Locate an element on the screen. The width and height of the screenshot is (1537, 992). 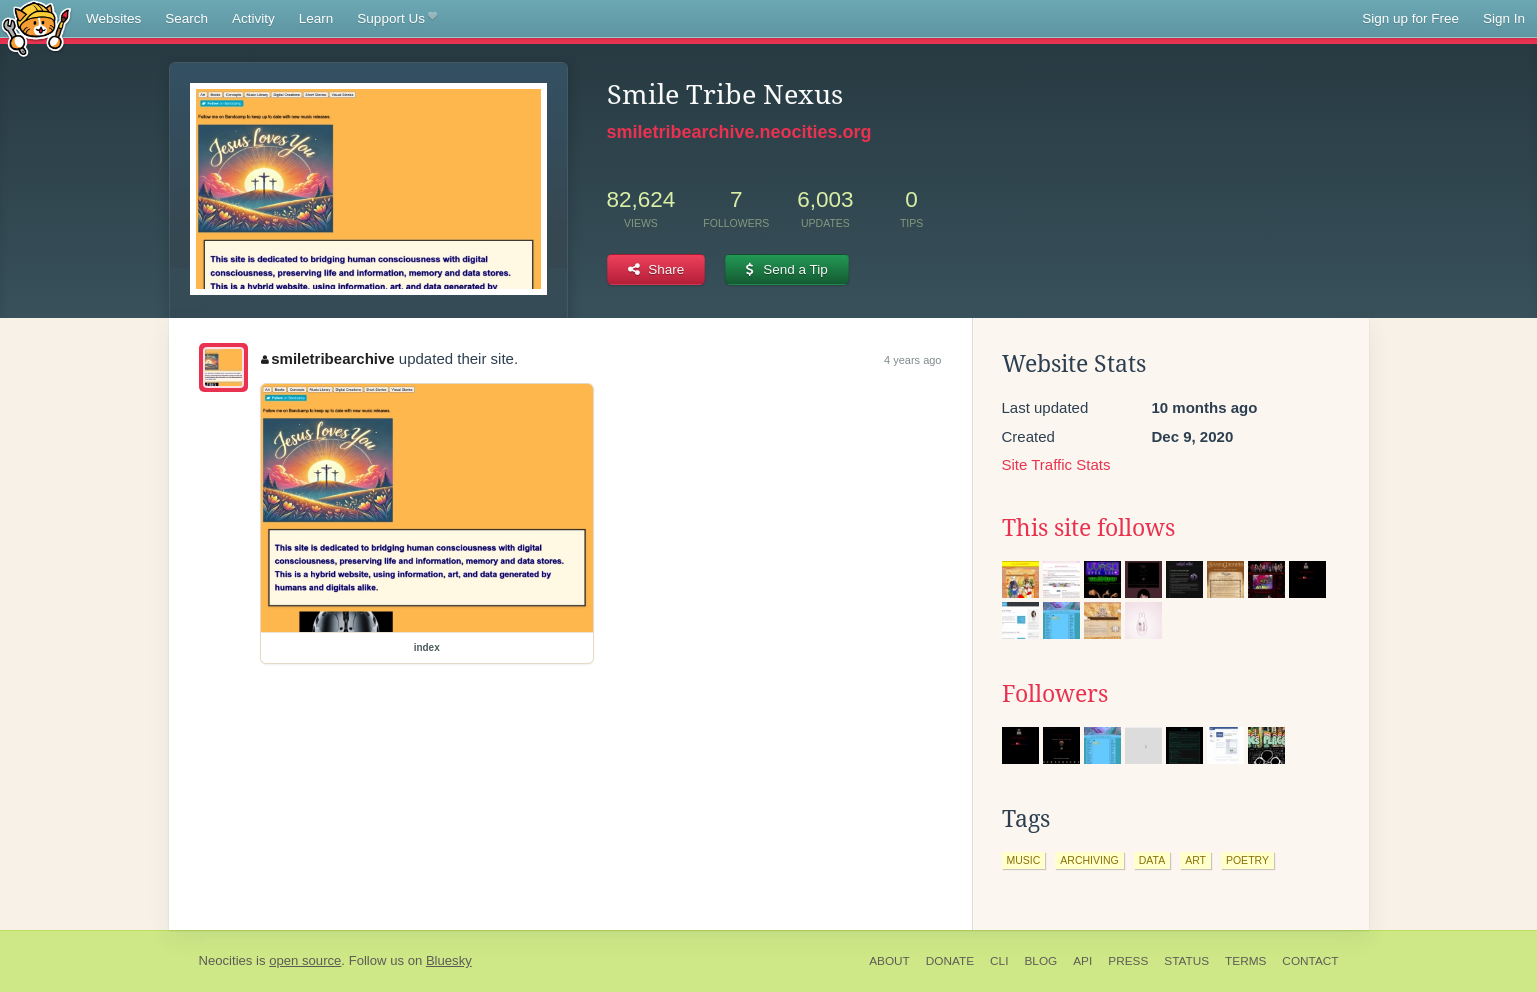
Followers is located at coordinates (1055, 694).